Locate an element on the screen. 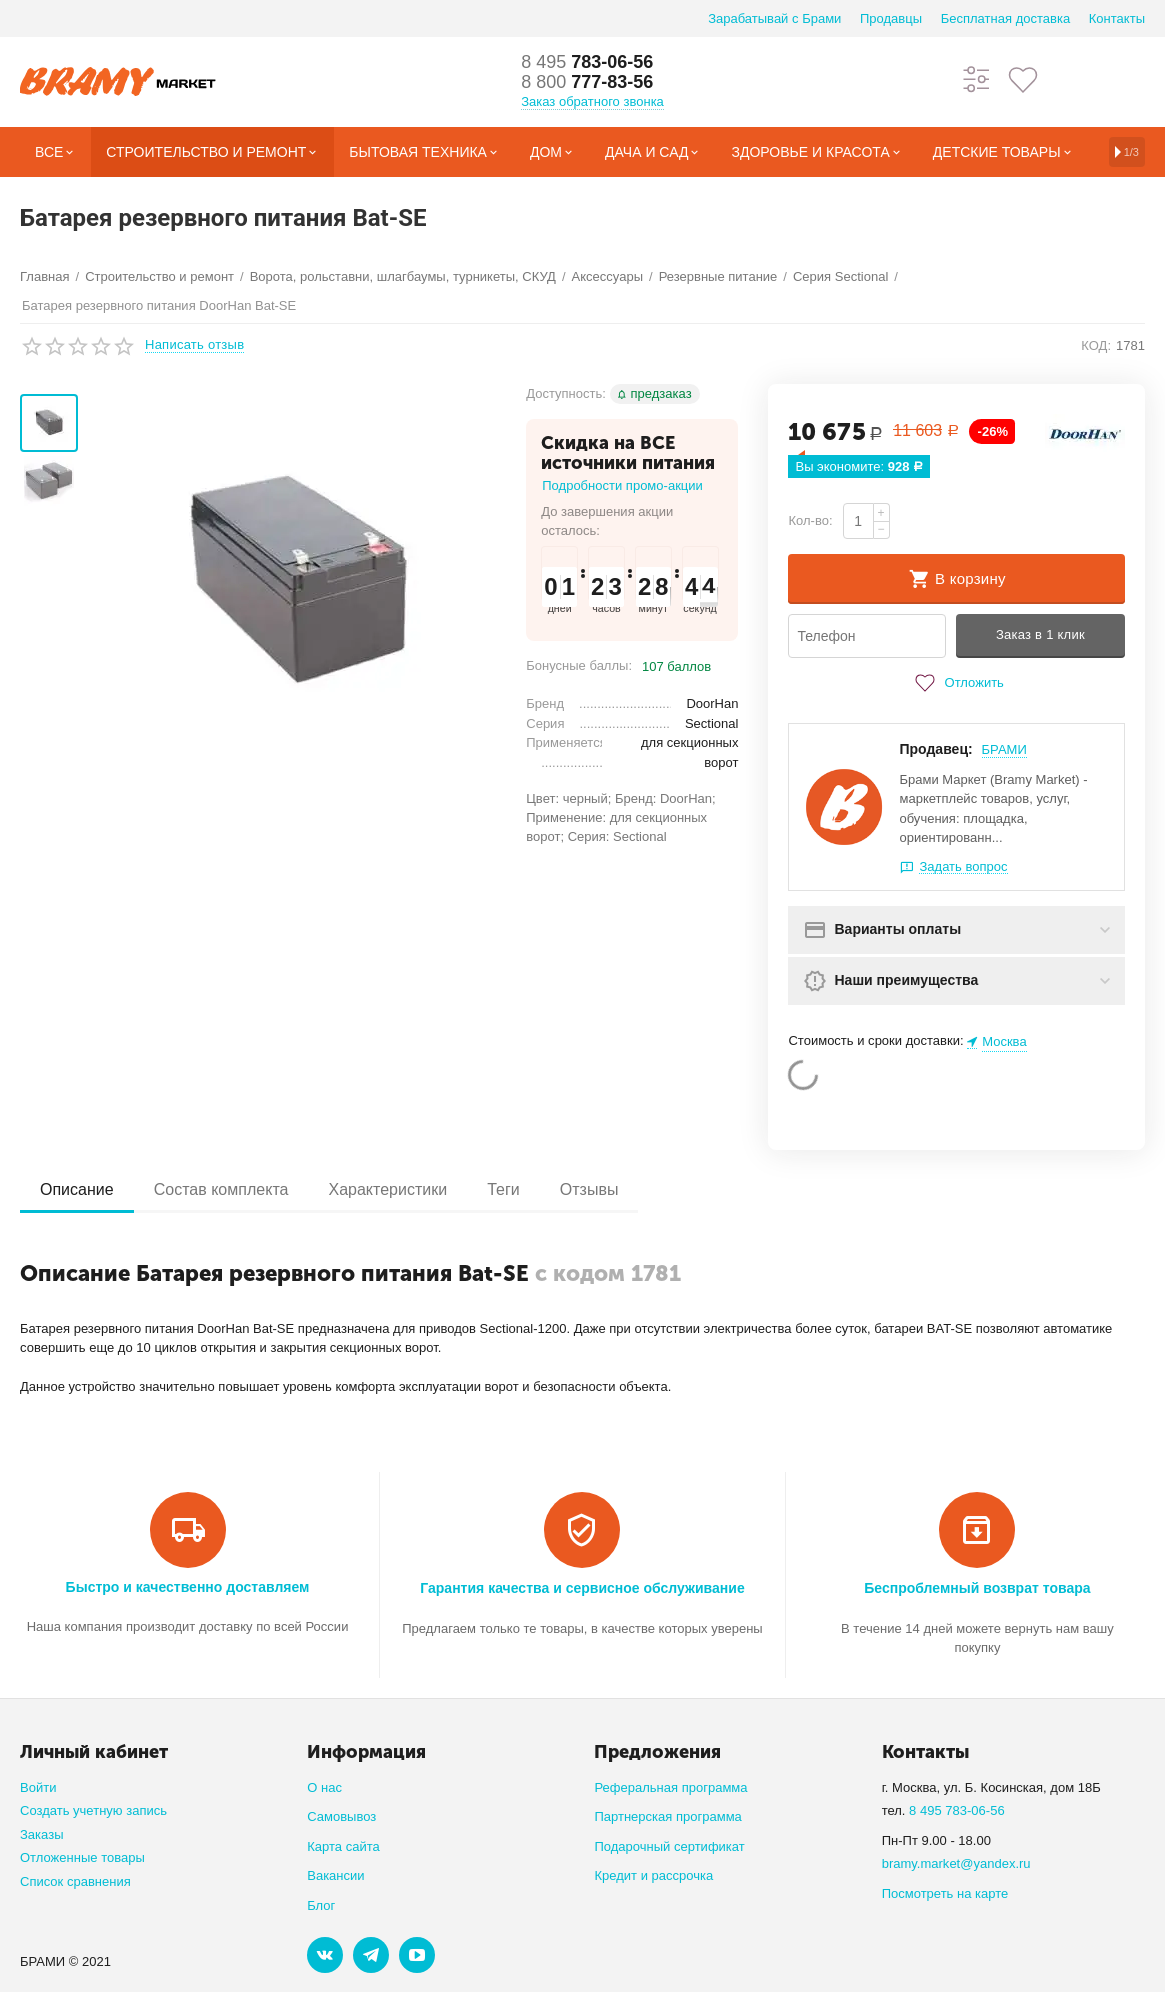  Блог is located at coordinates (321, 1905).